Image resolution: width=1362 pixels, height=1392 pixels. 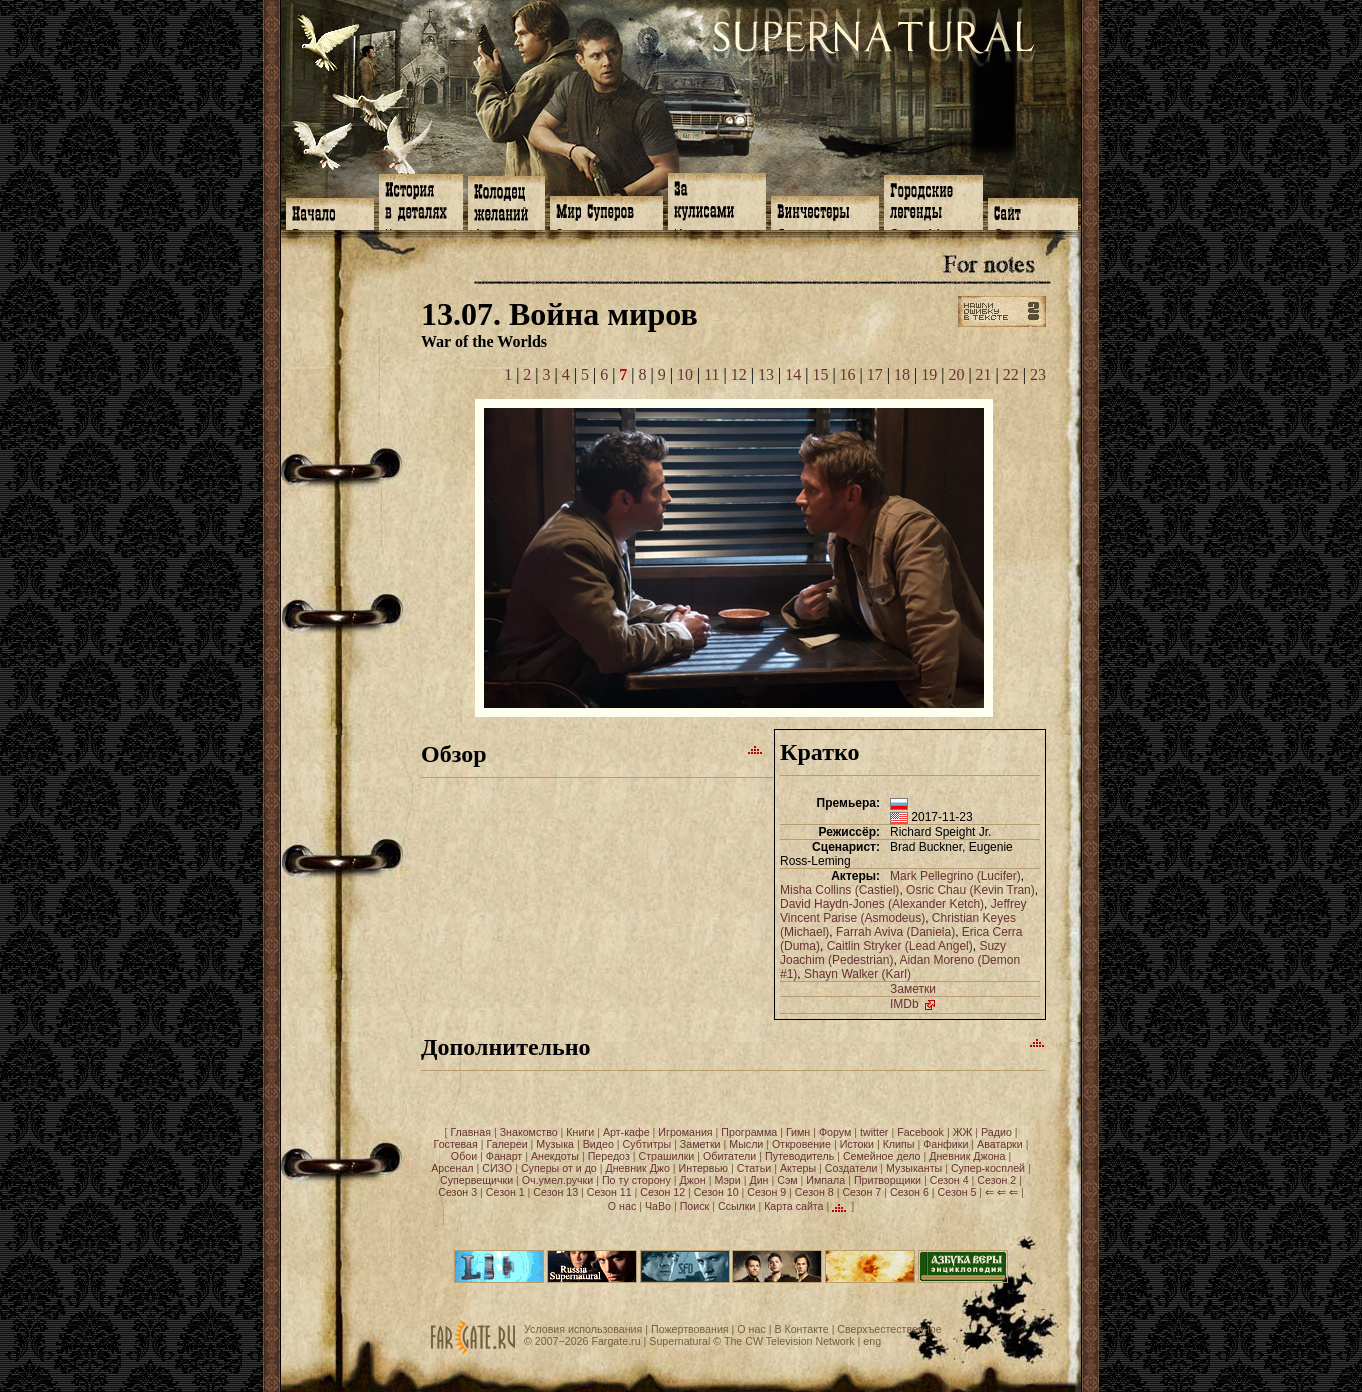 I want to click on Музыканты, so click(x=914, y=1168).